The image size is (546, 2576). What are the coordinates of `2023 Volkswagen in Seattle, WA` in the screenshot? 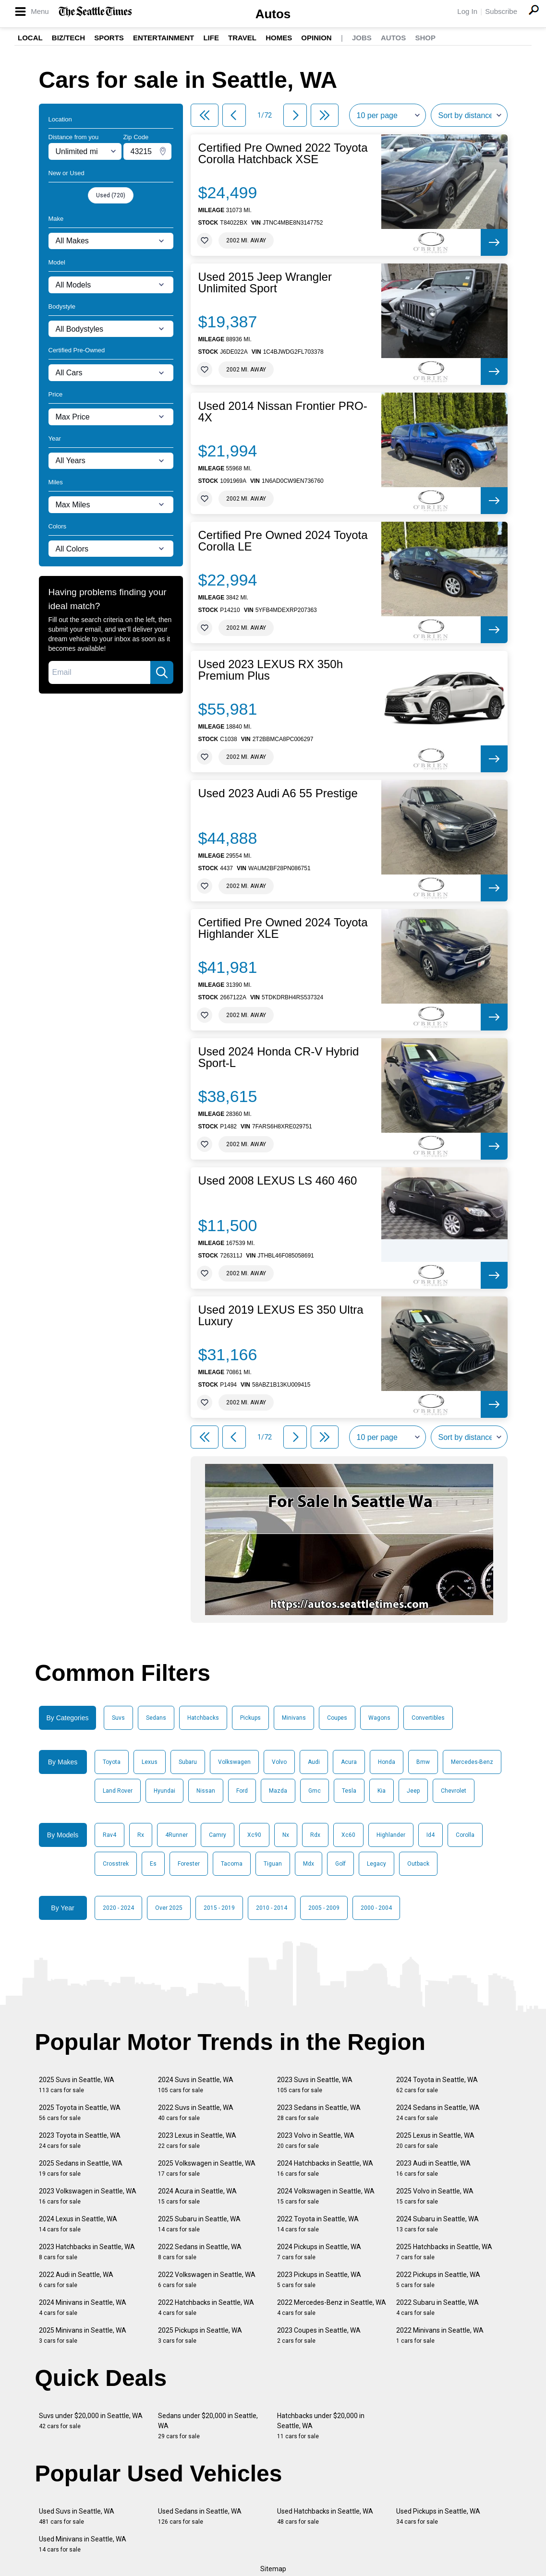 It's located at (87, 2196).